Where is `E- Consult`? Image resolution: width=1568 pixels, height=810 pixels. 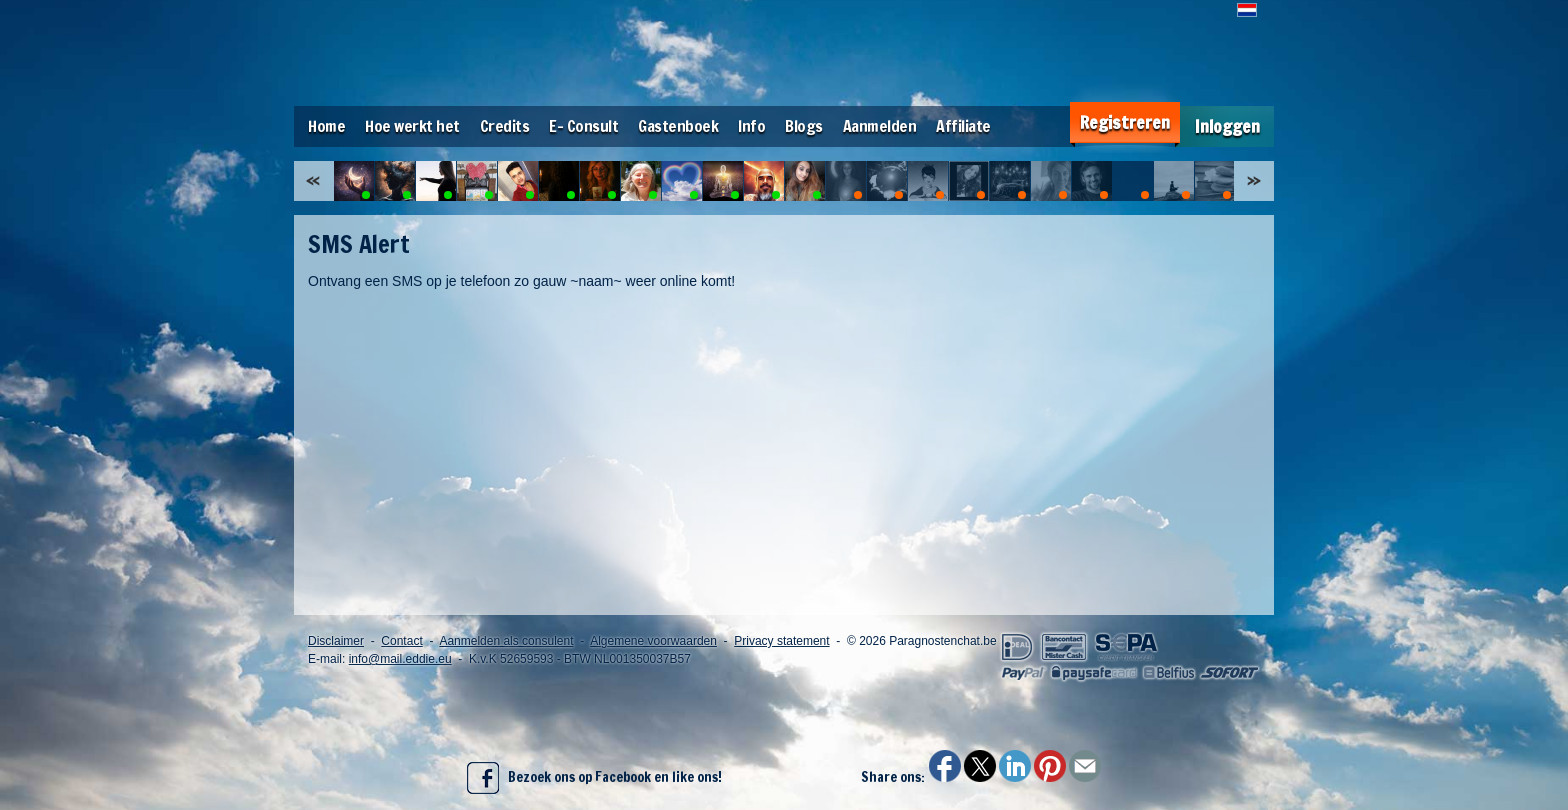
E- Consult is located at coordinates (583, 126).